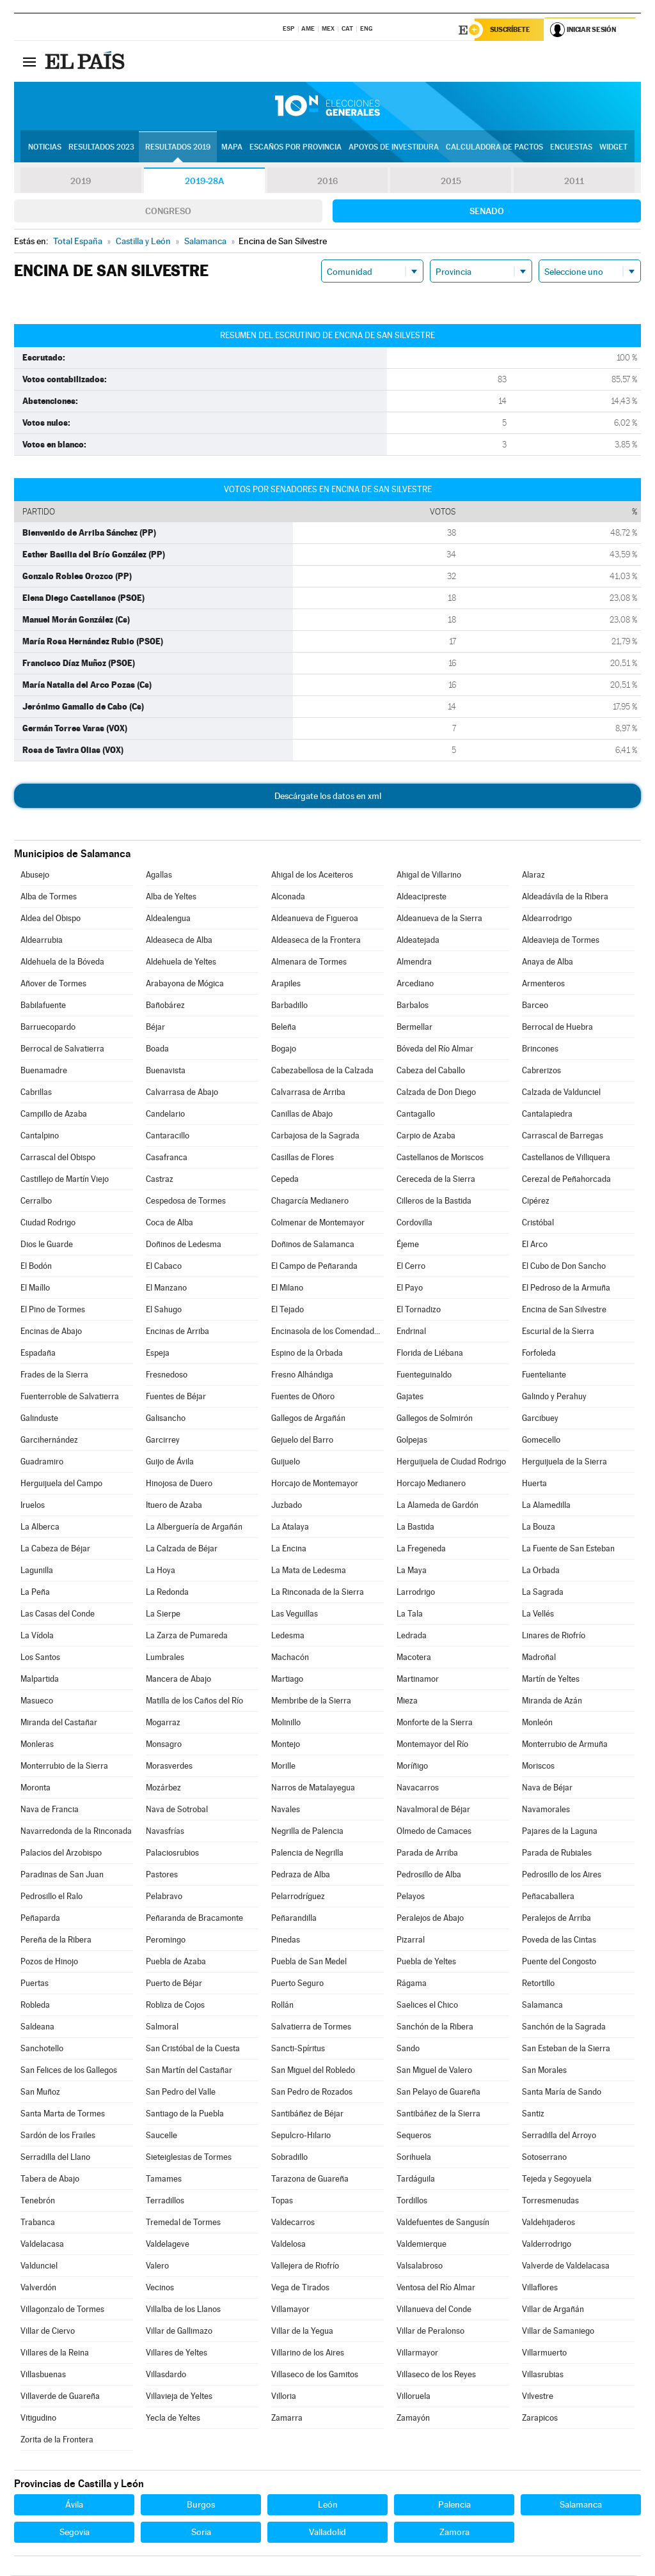  Describe the element at coordinates (158, 1353) in the screenshot. I see `Espeja` at that location.